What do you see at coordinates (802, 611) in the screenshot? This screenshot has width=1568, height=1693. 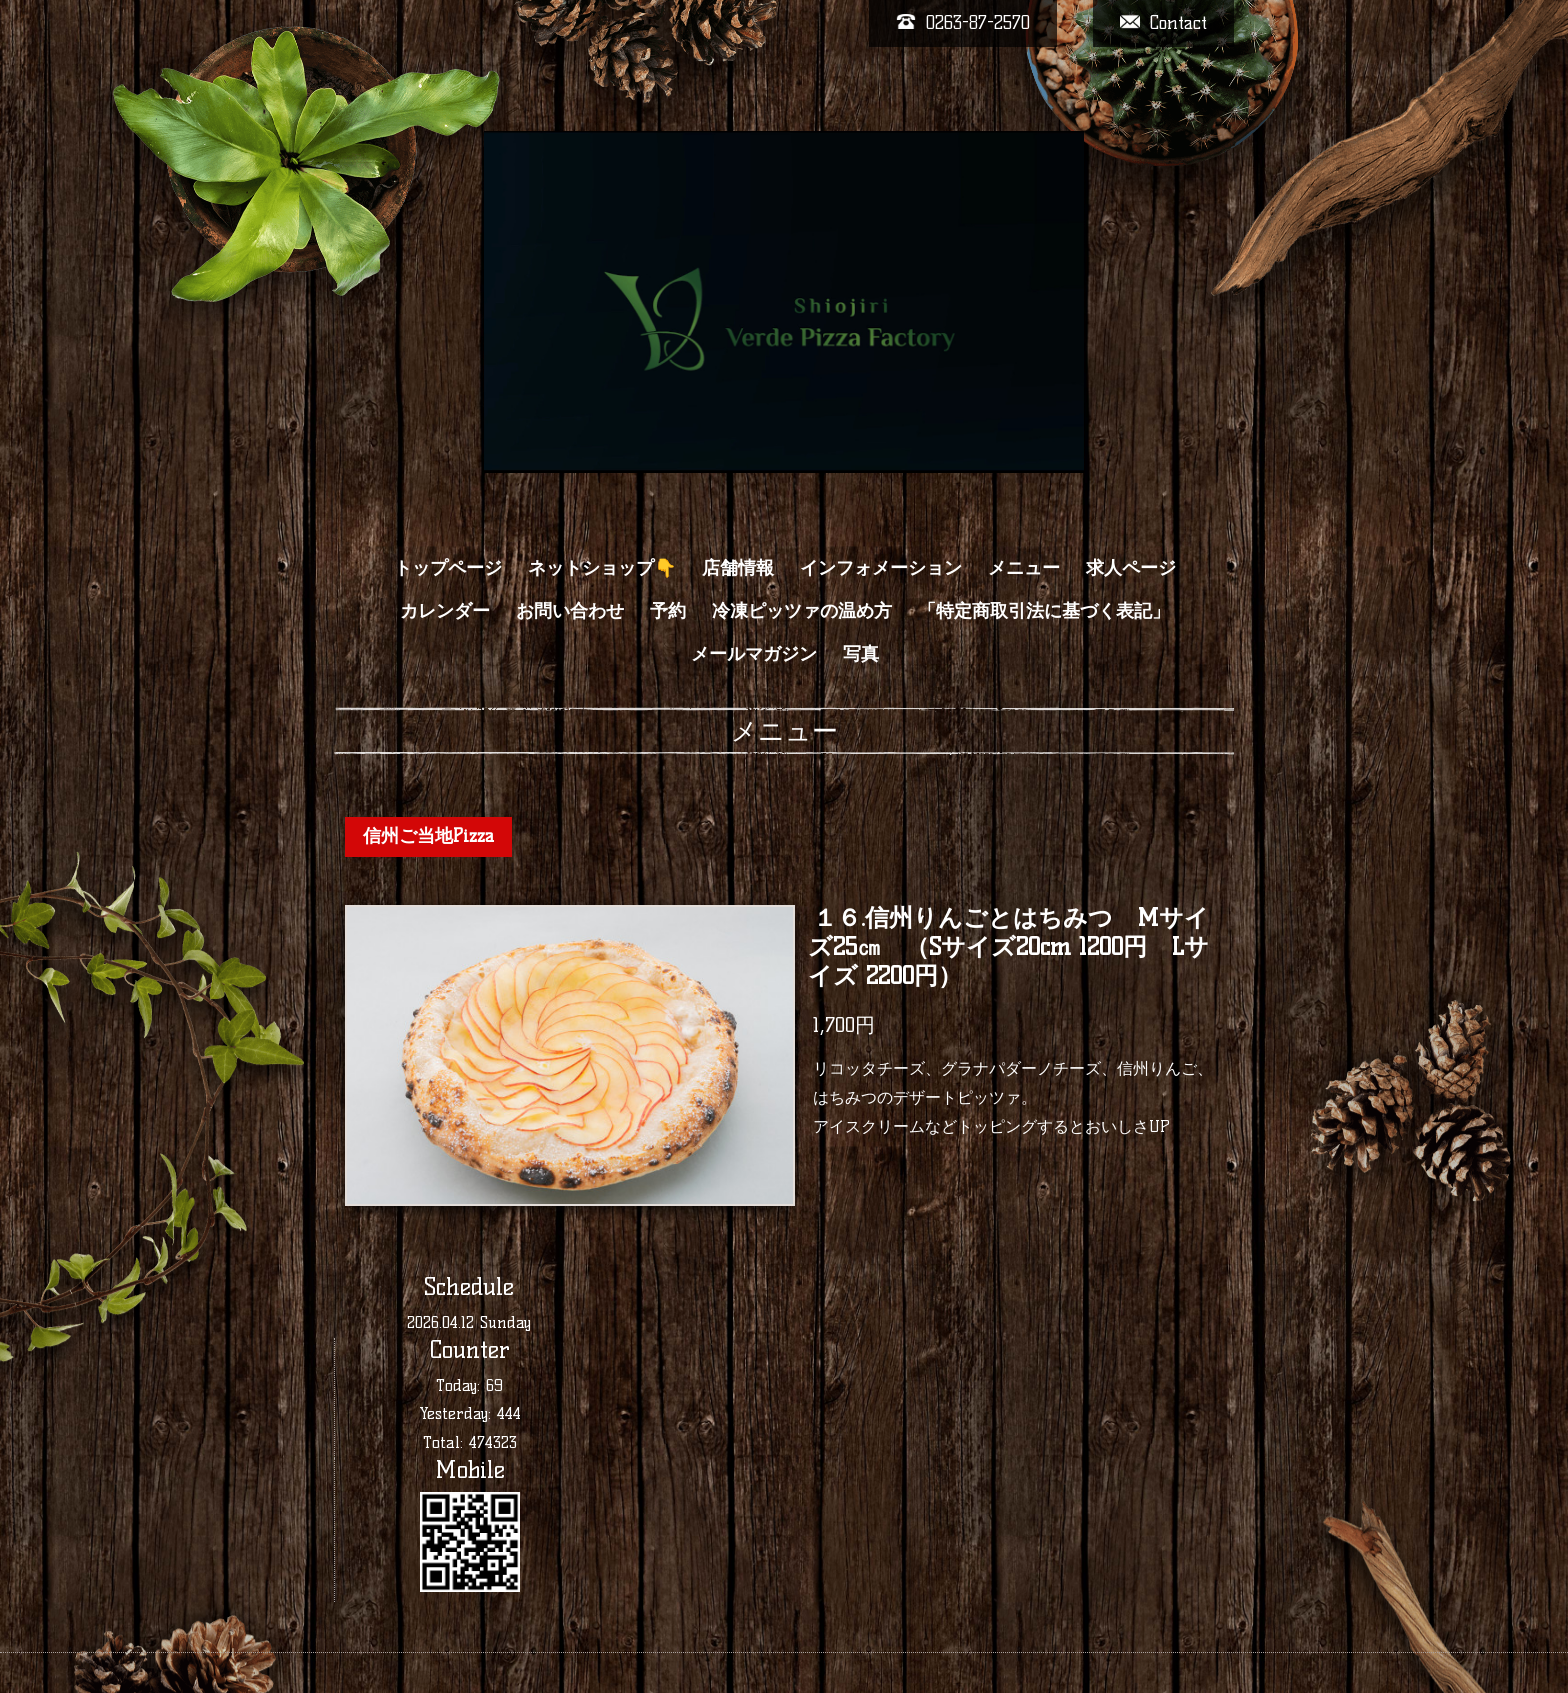 I see `冷凍ピッツァの温め方` at bounding box center [802, 611].